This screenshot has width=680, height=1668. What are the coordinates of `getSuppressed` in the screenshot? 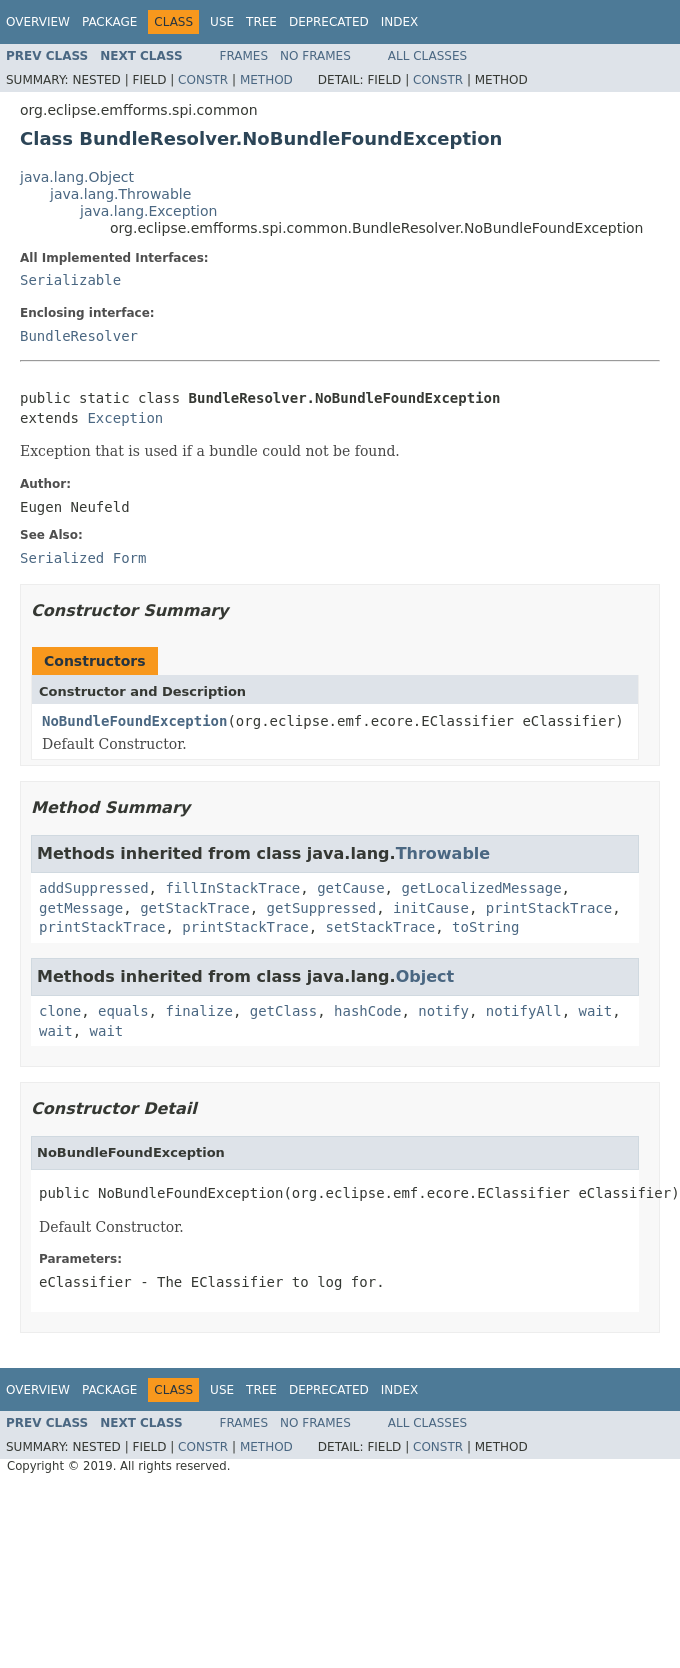 It's located at (322, 908).